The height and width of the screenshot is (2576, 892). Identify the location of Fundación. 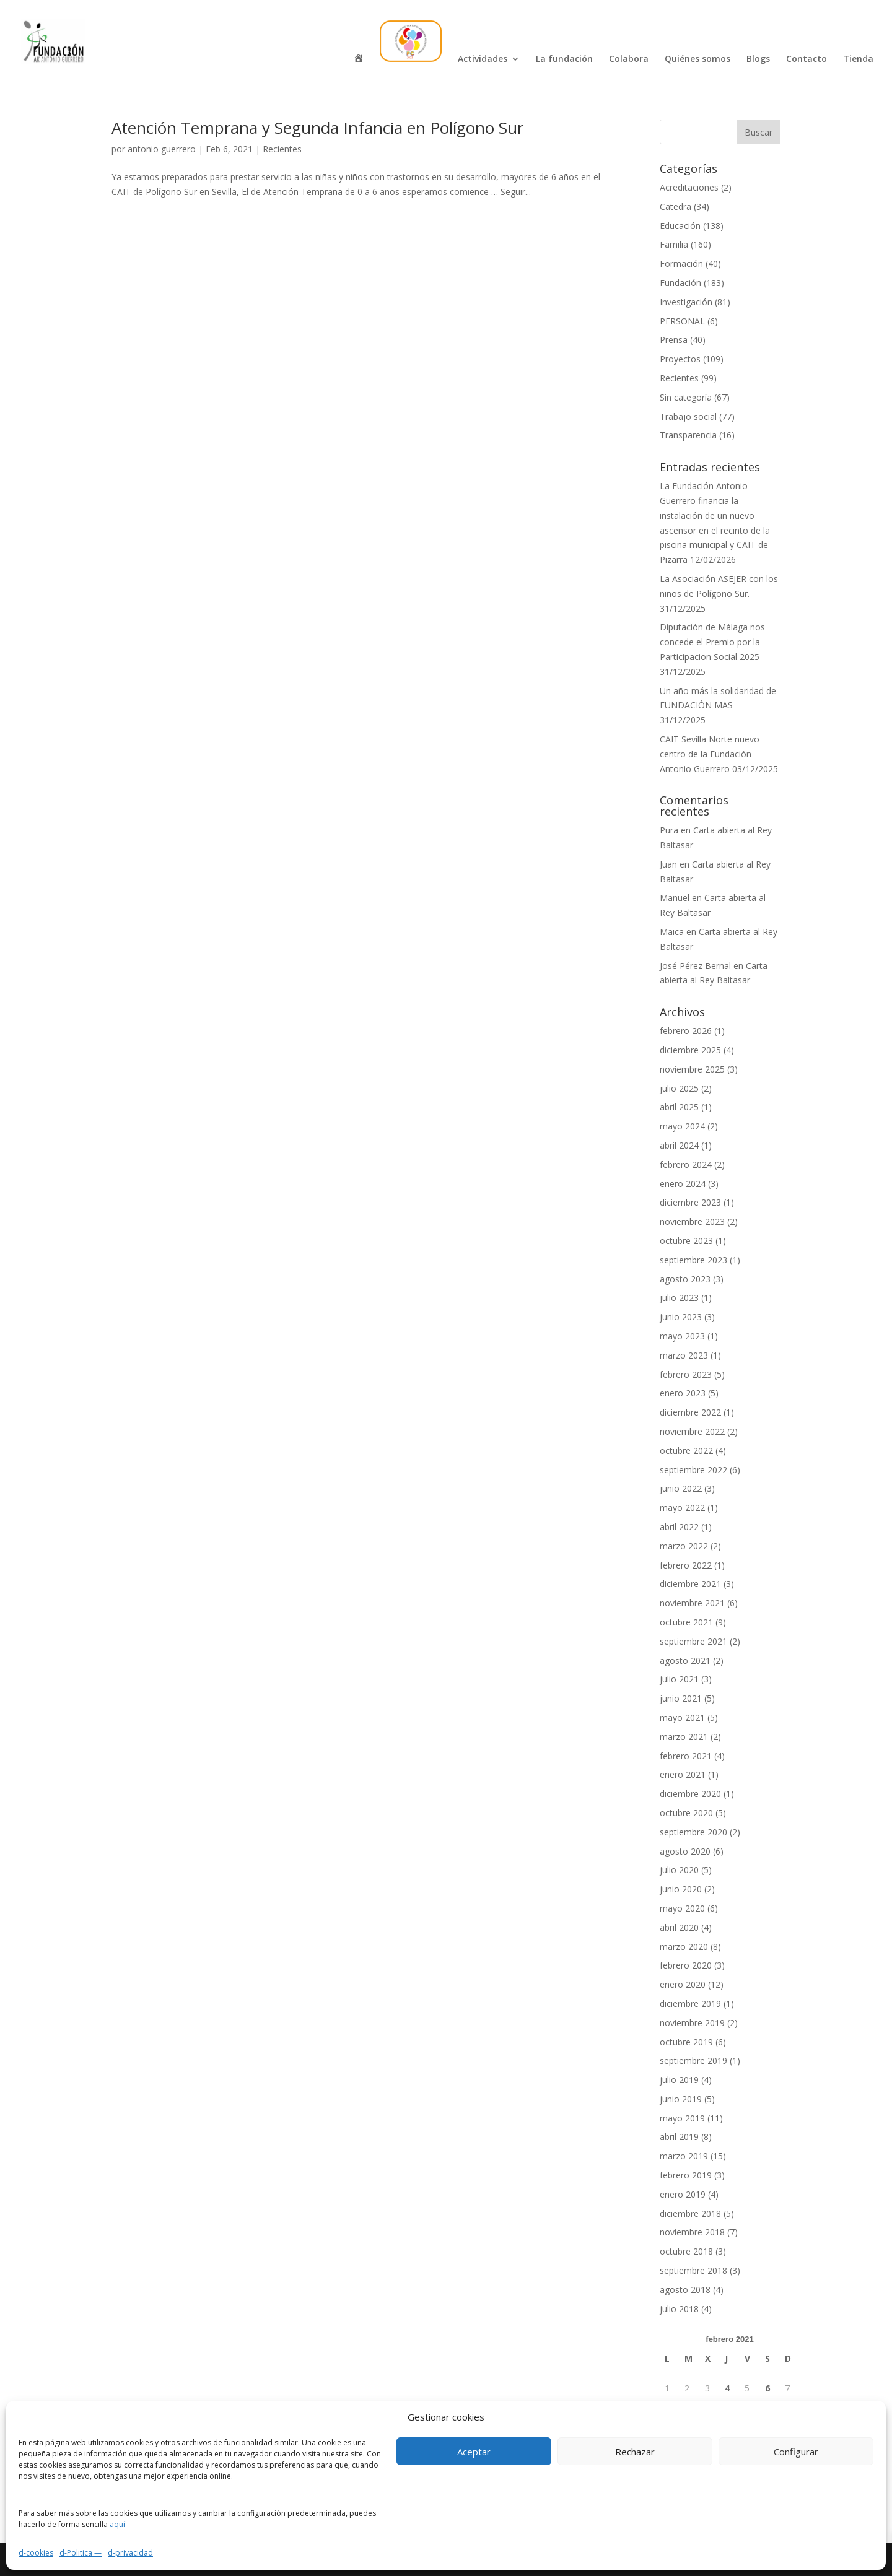
(680, 283).